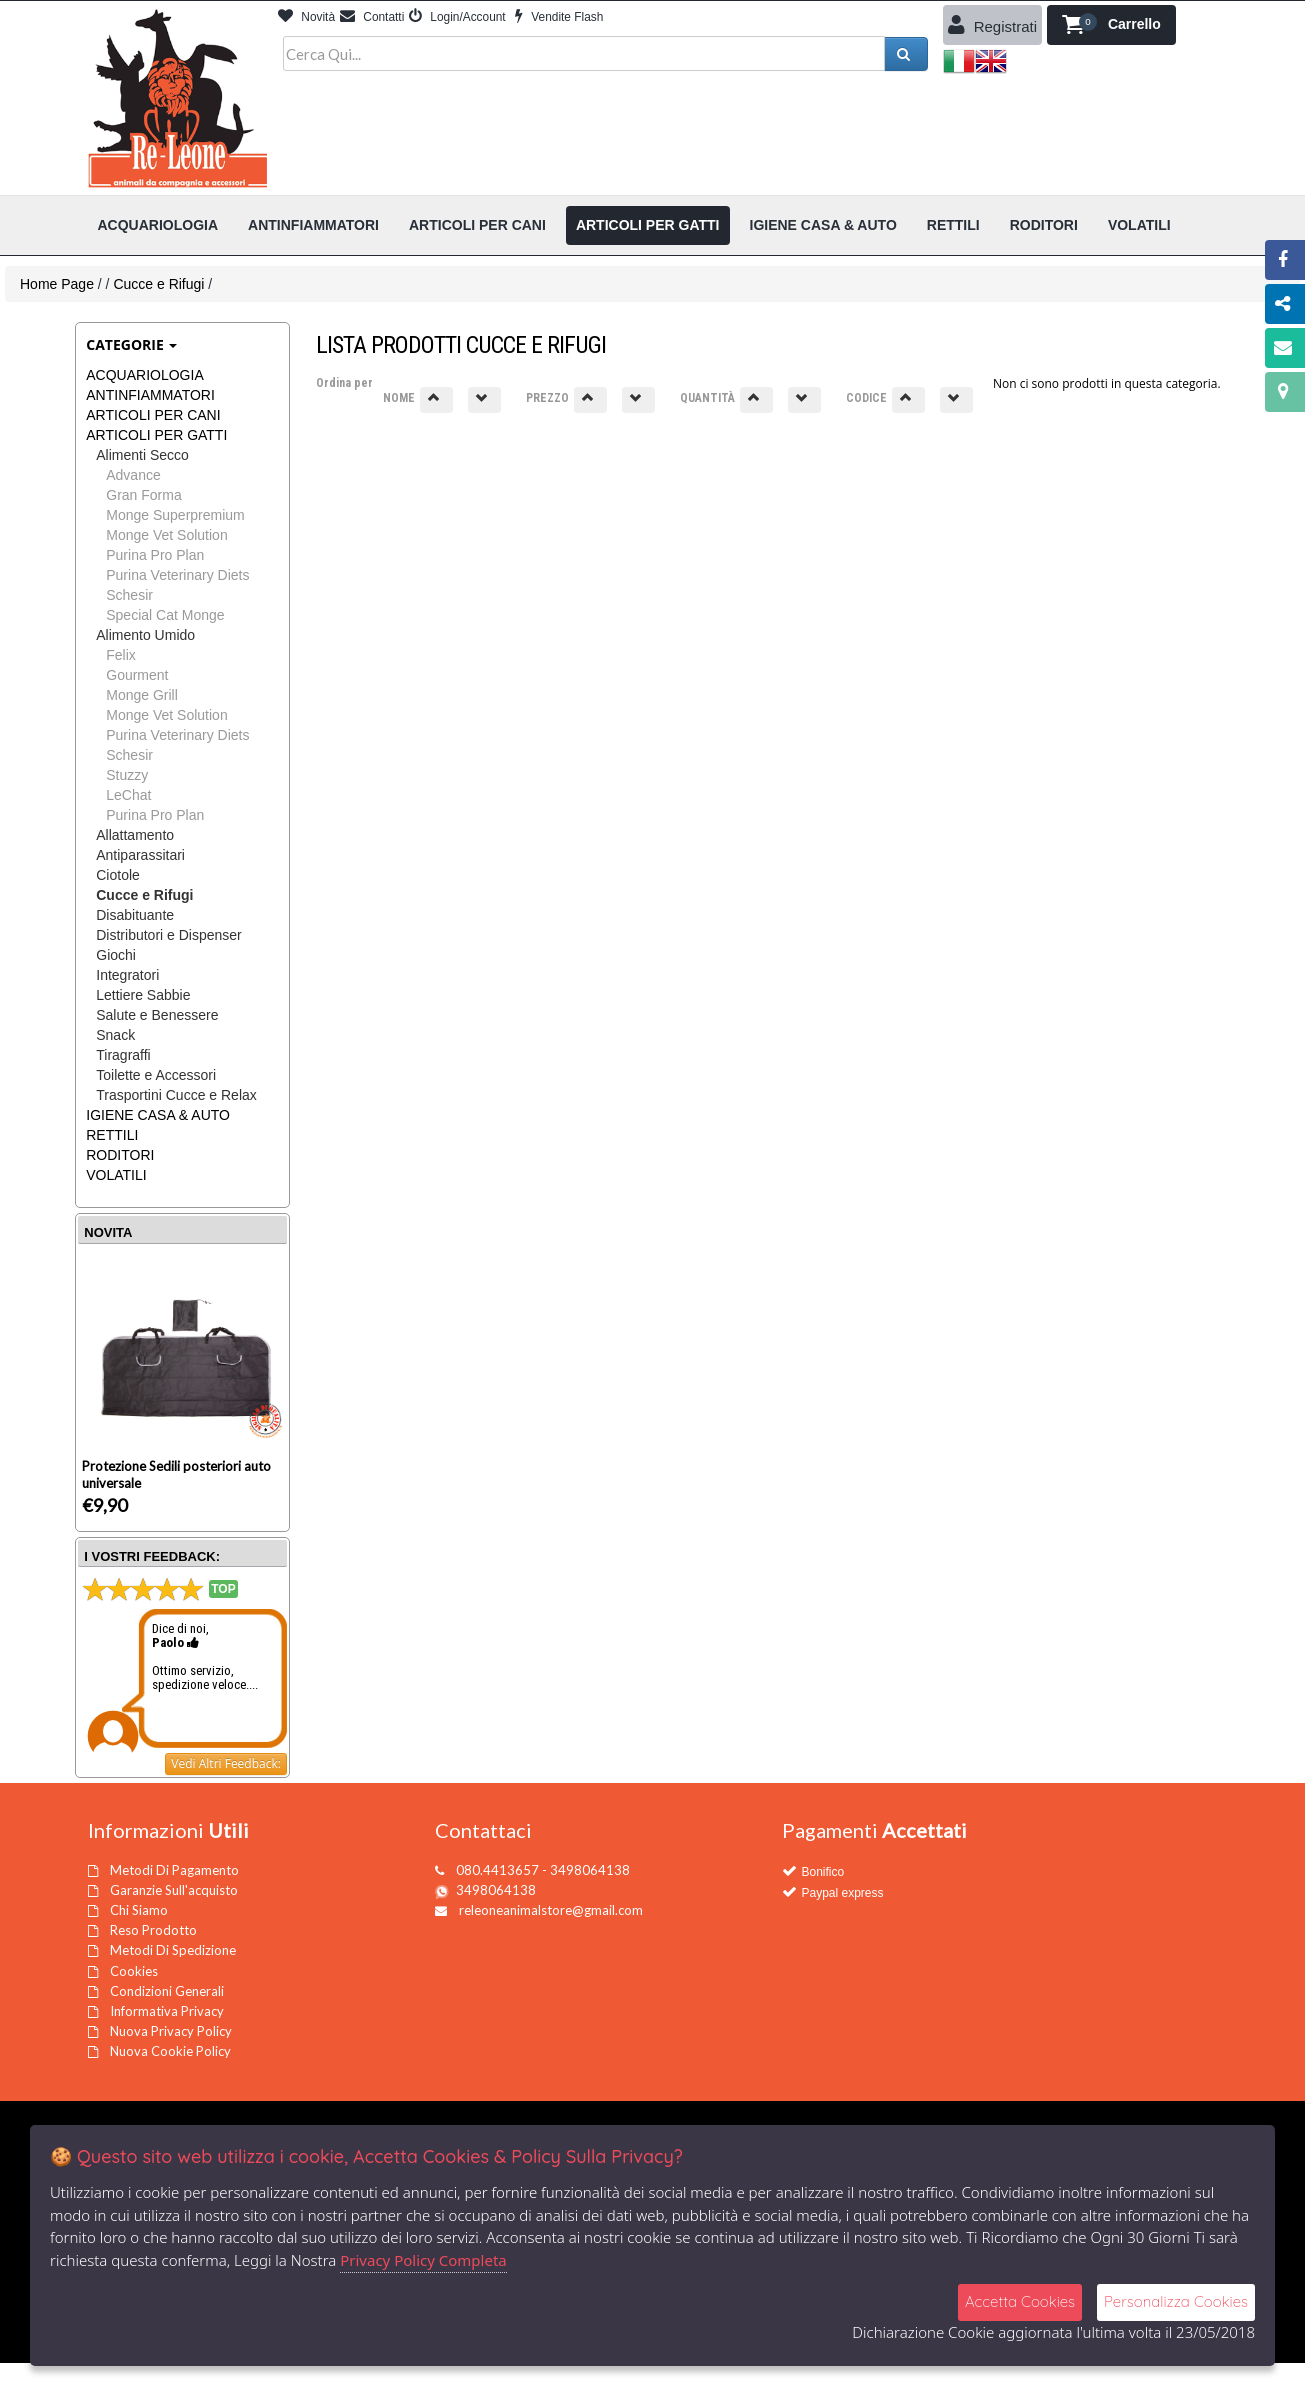 The image size is (1305, 2396). I want to click on RETTILI, so click(112, 1135).